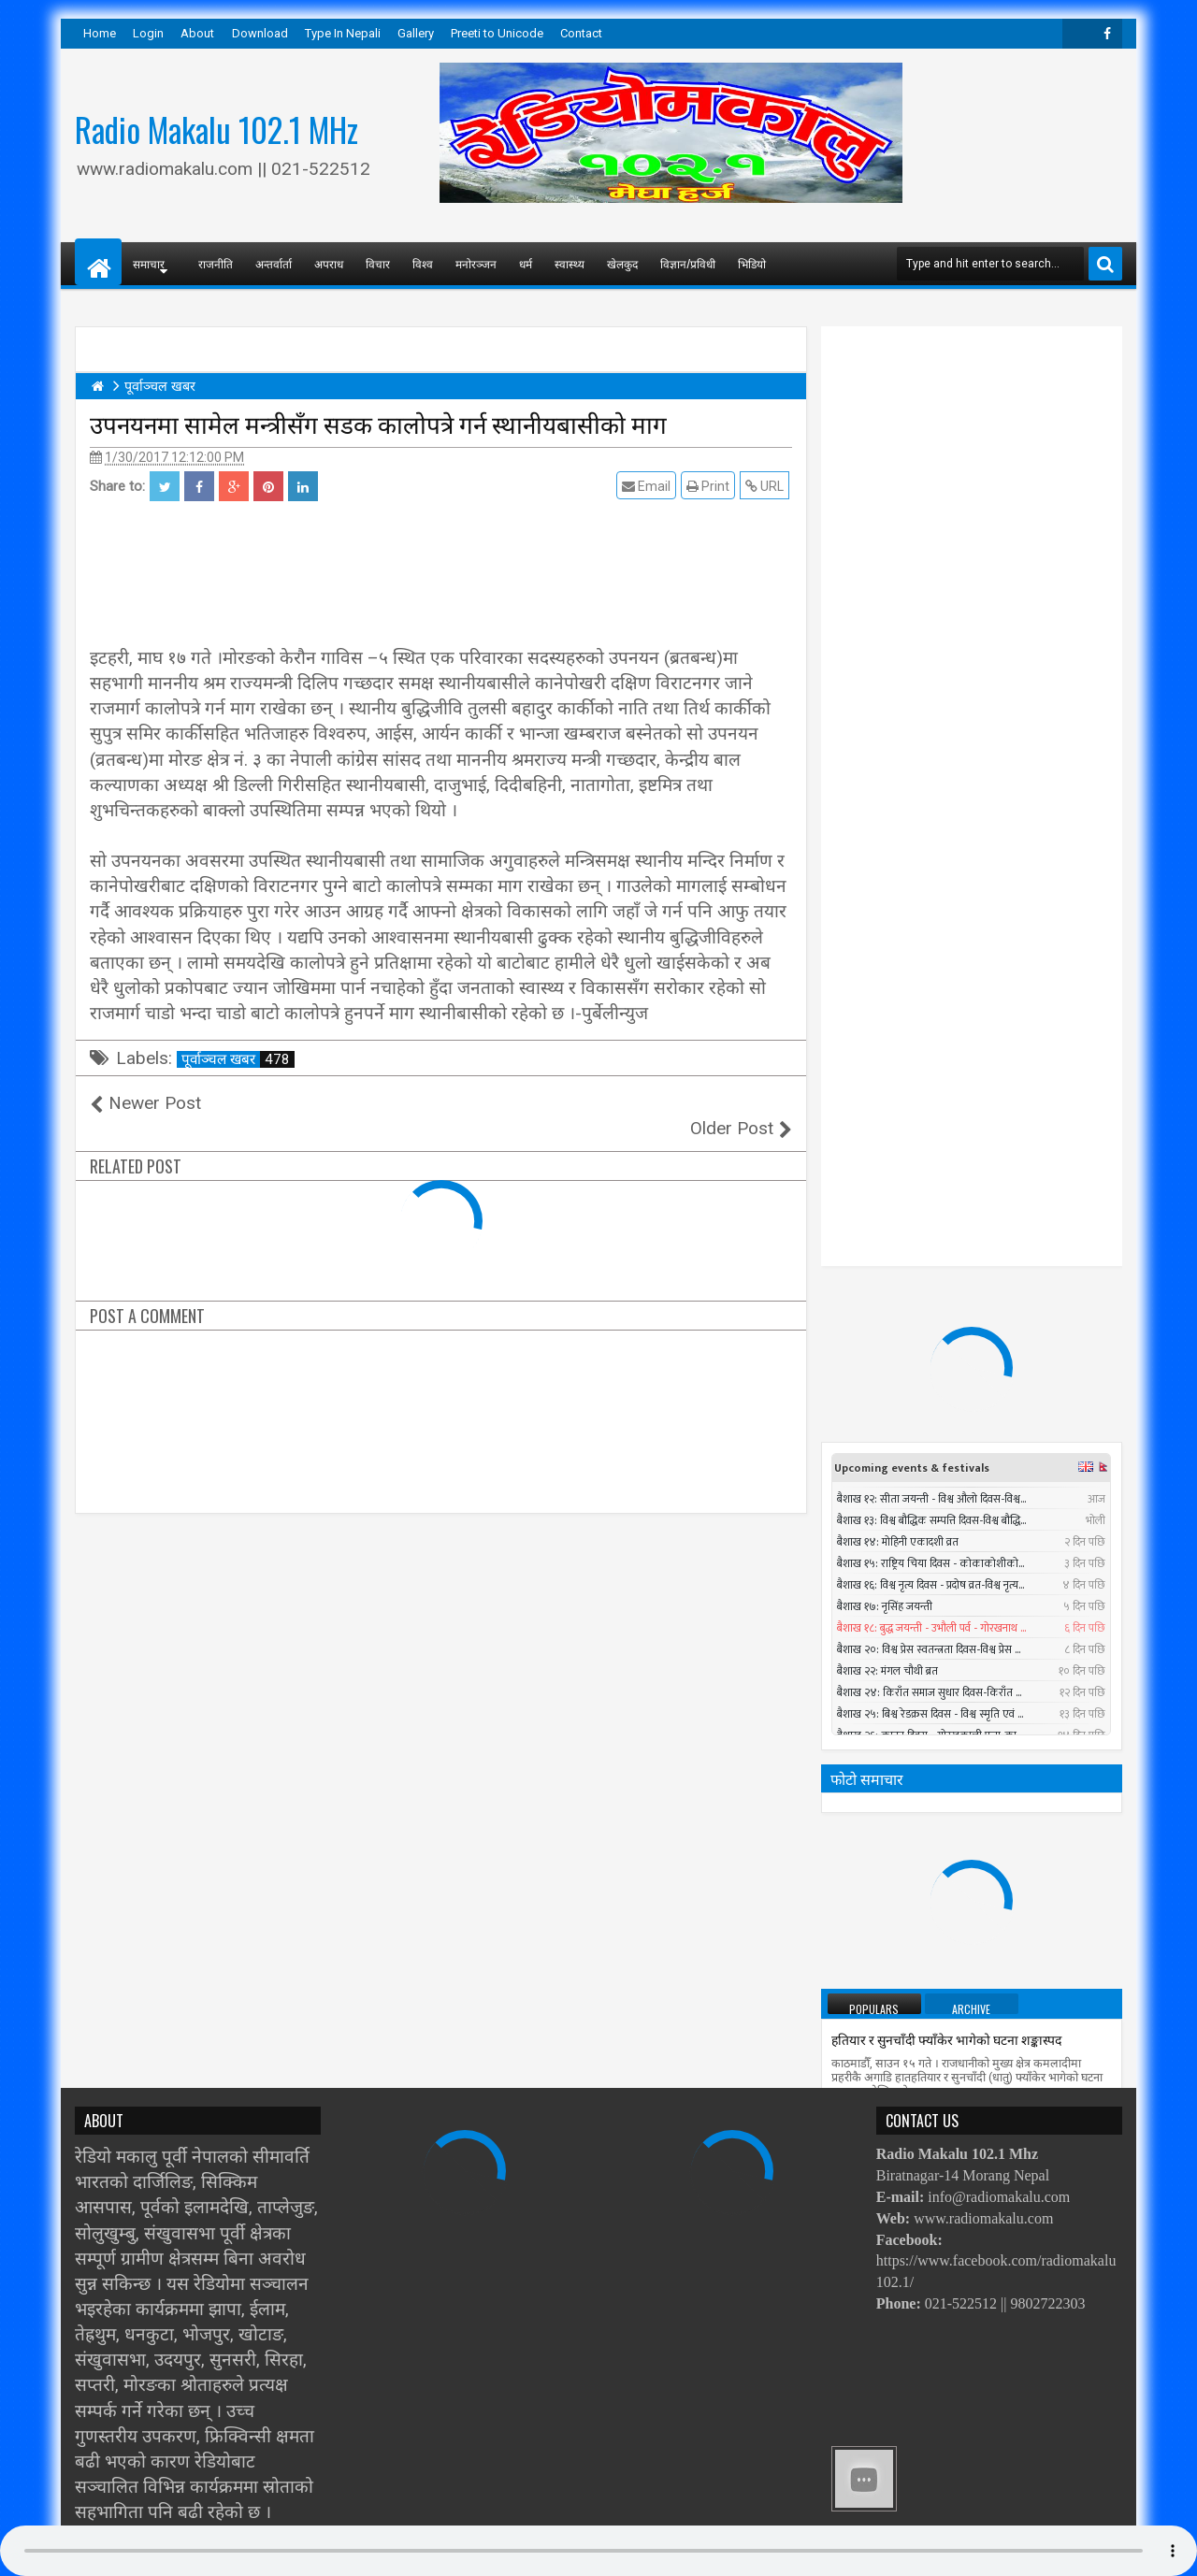 Image resolution: width=1197 pixels, height=2576 pixels. I want to click on राजनीति, so click(215, 263).